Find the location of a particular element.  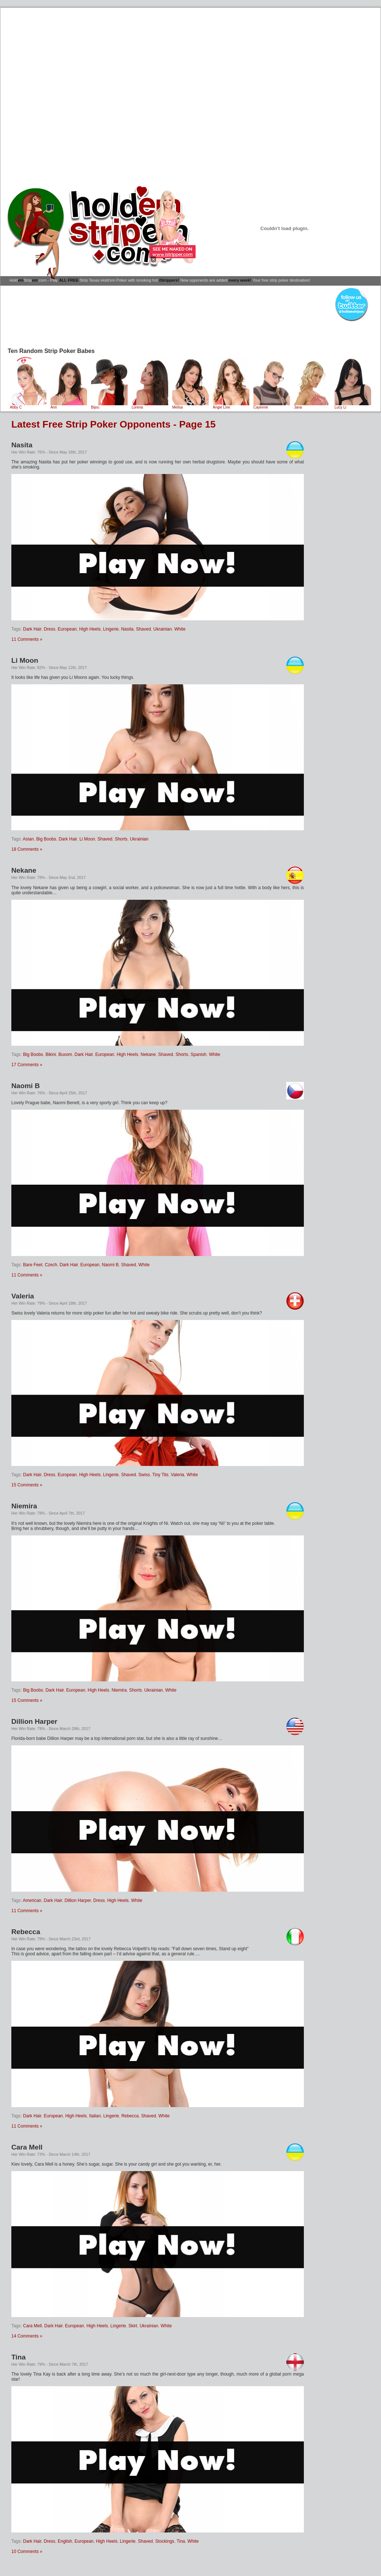

Naomi B is located at coordinates (25, 1086).